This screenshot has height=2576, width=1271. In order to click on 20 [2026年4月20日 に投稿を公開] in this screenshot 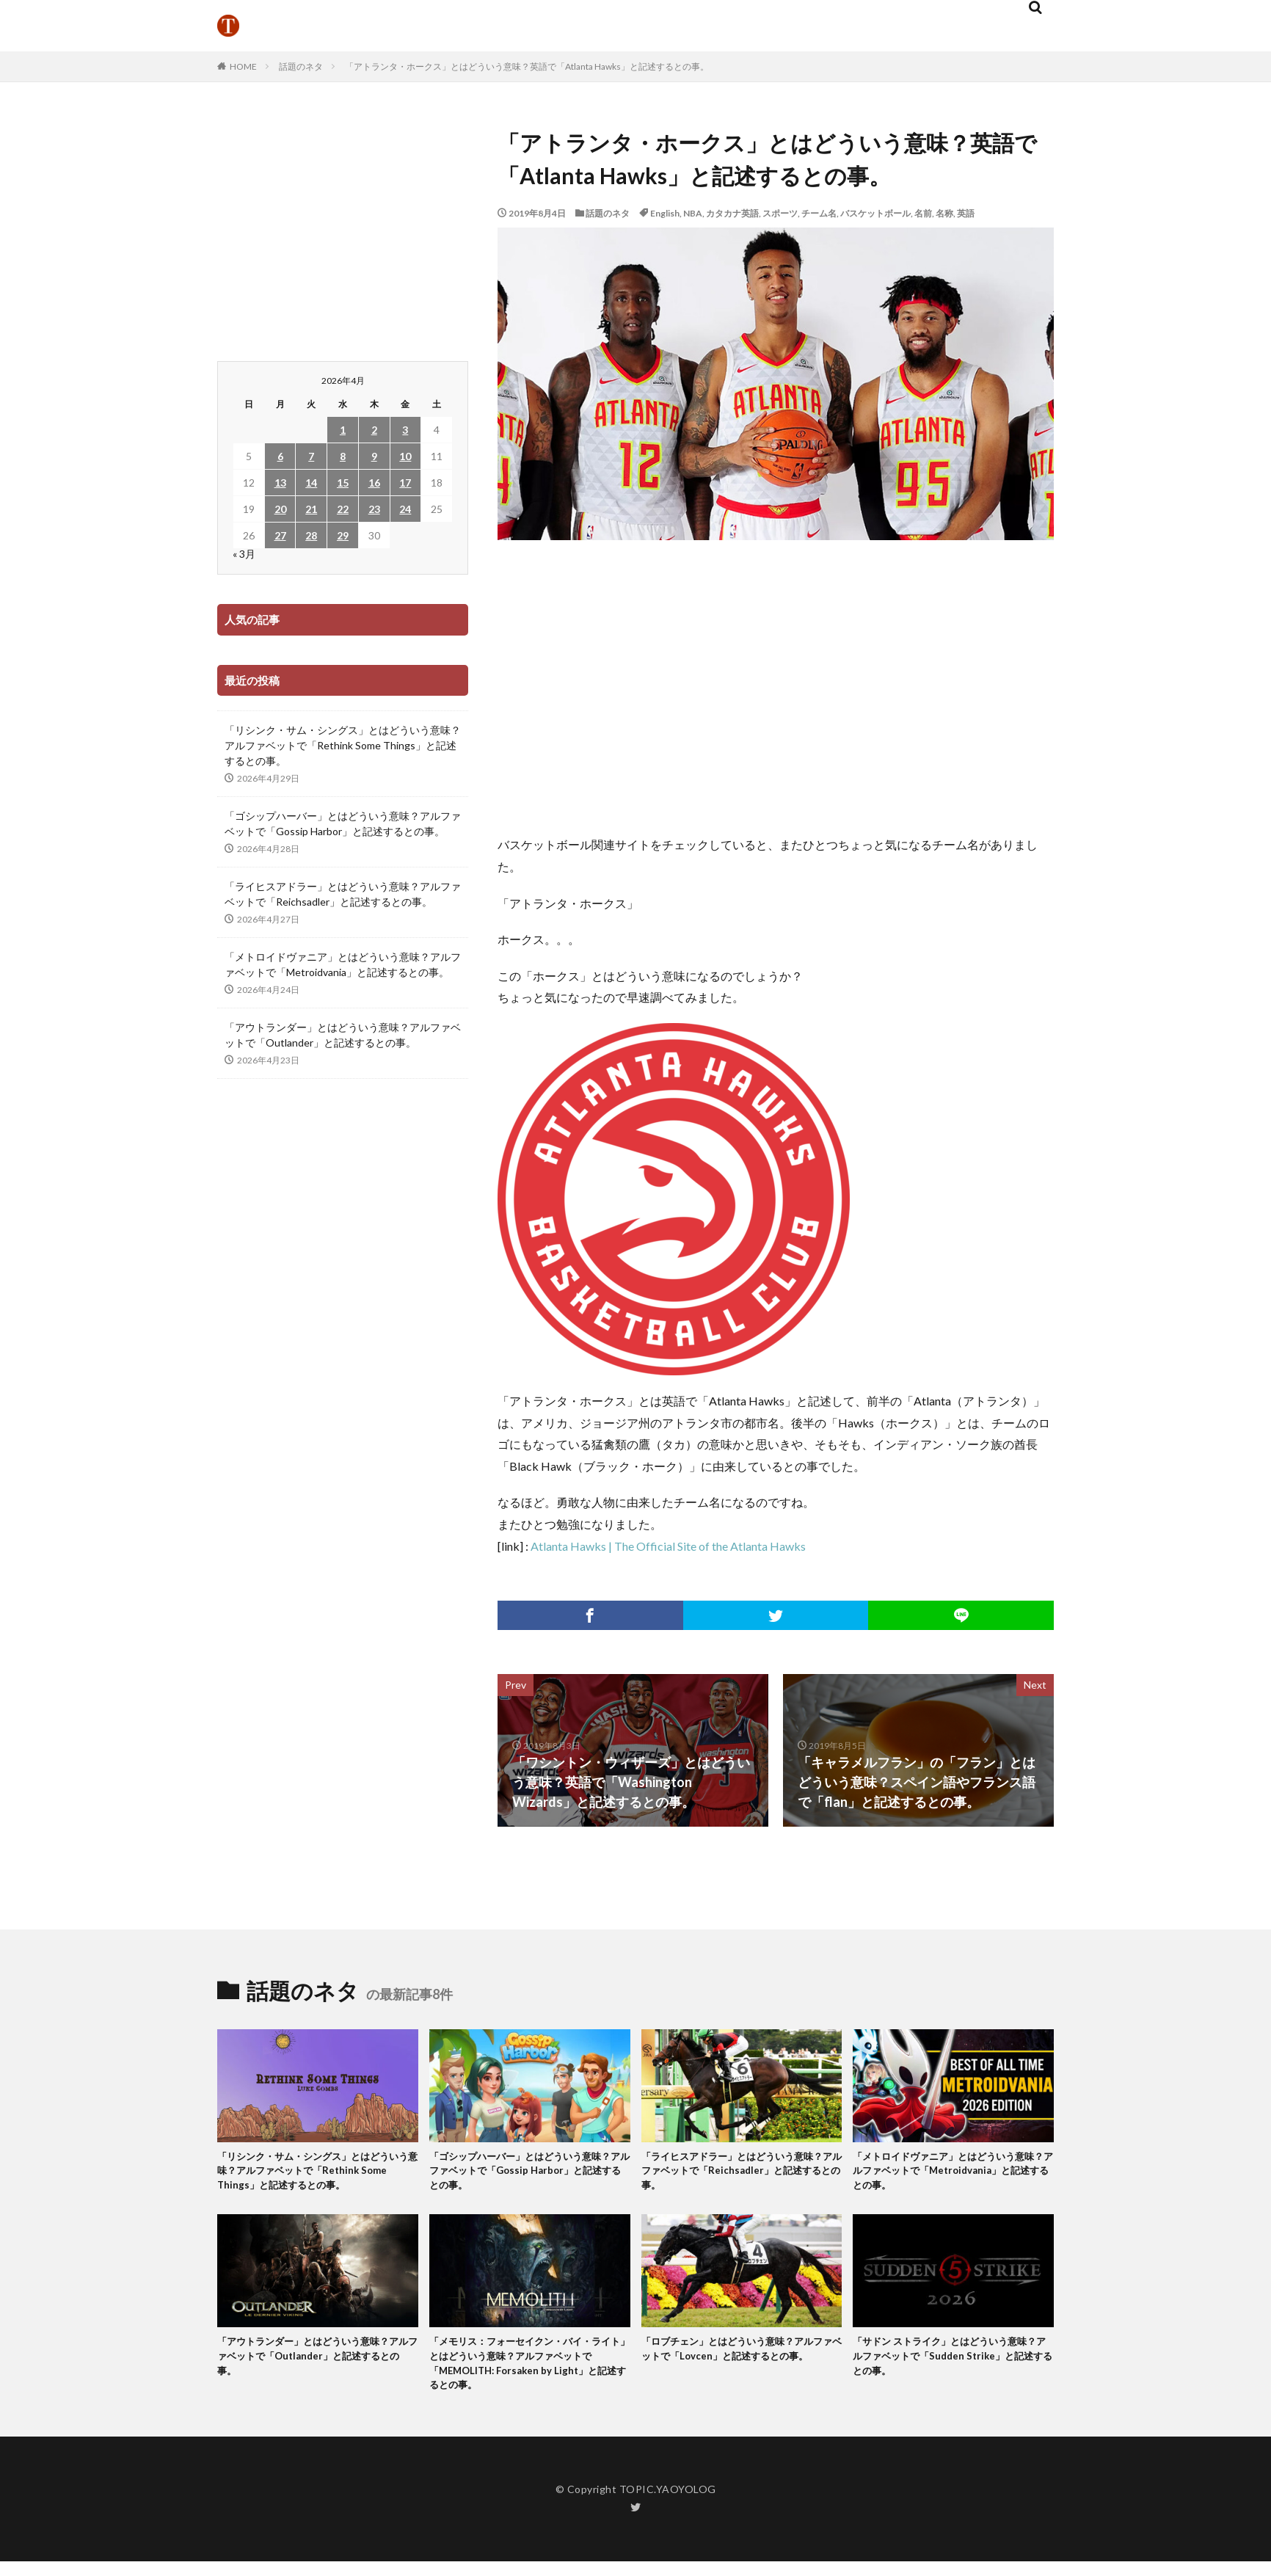, I will do `click(280, 509)`.